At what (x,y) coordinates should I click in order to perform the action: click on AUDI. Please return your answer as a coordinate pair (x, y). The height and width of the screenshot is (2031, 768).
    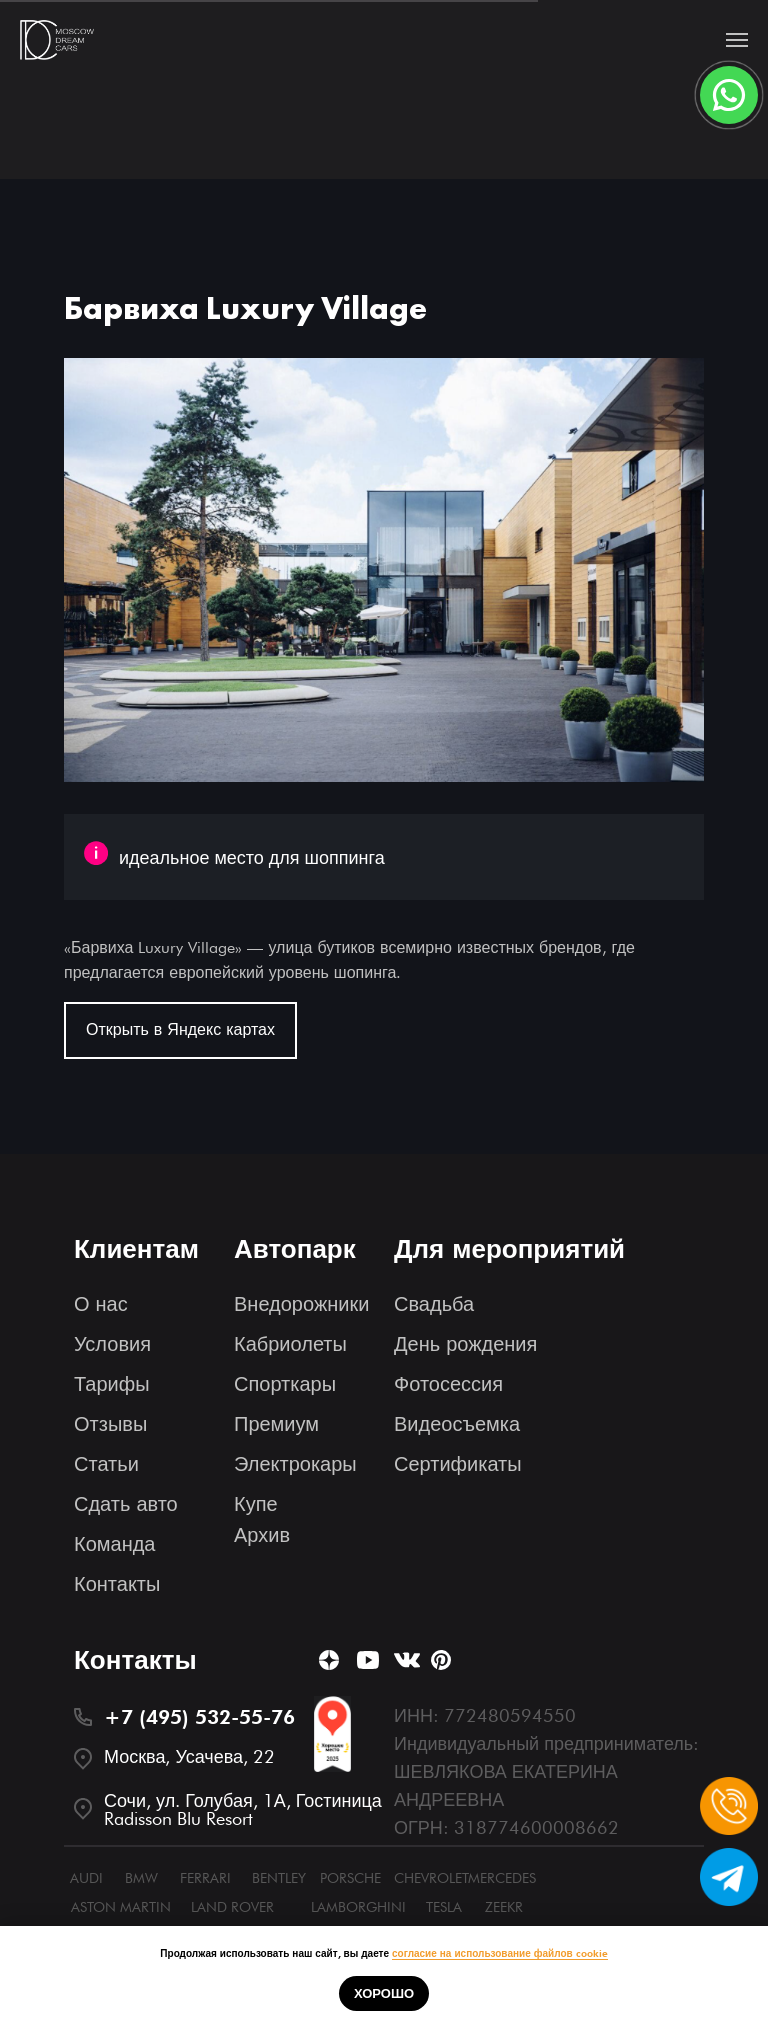
    Looking at the image, I should click on (86, 1878).